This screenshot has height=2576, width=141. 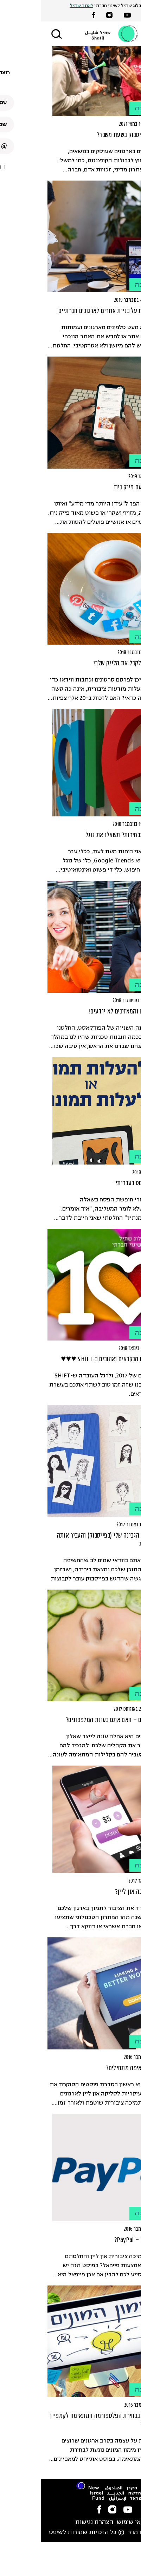 I want to click on סטודיו מוזי, so click(x=101, y=2533).